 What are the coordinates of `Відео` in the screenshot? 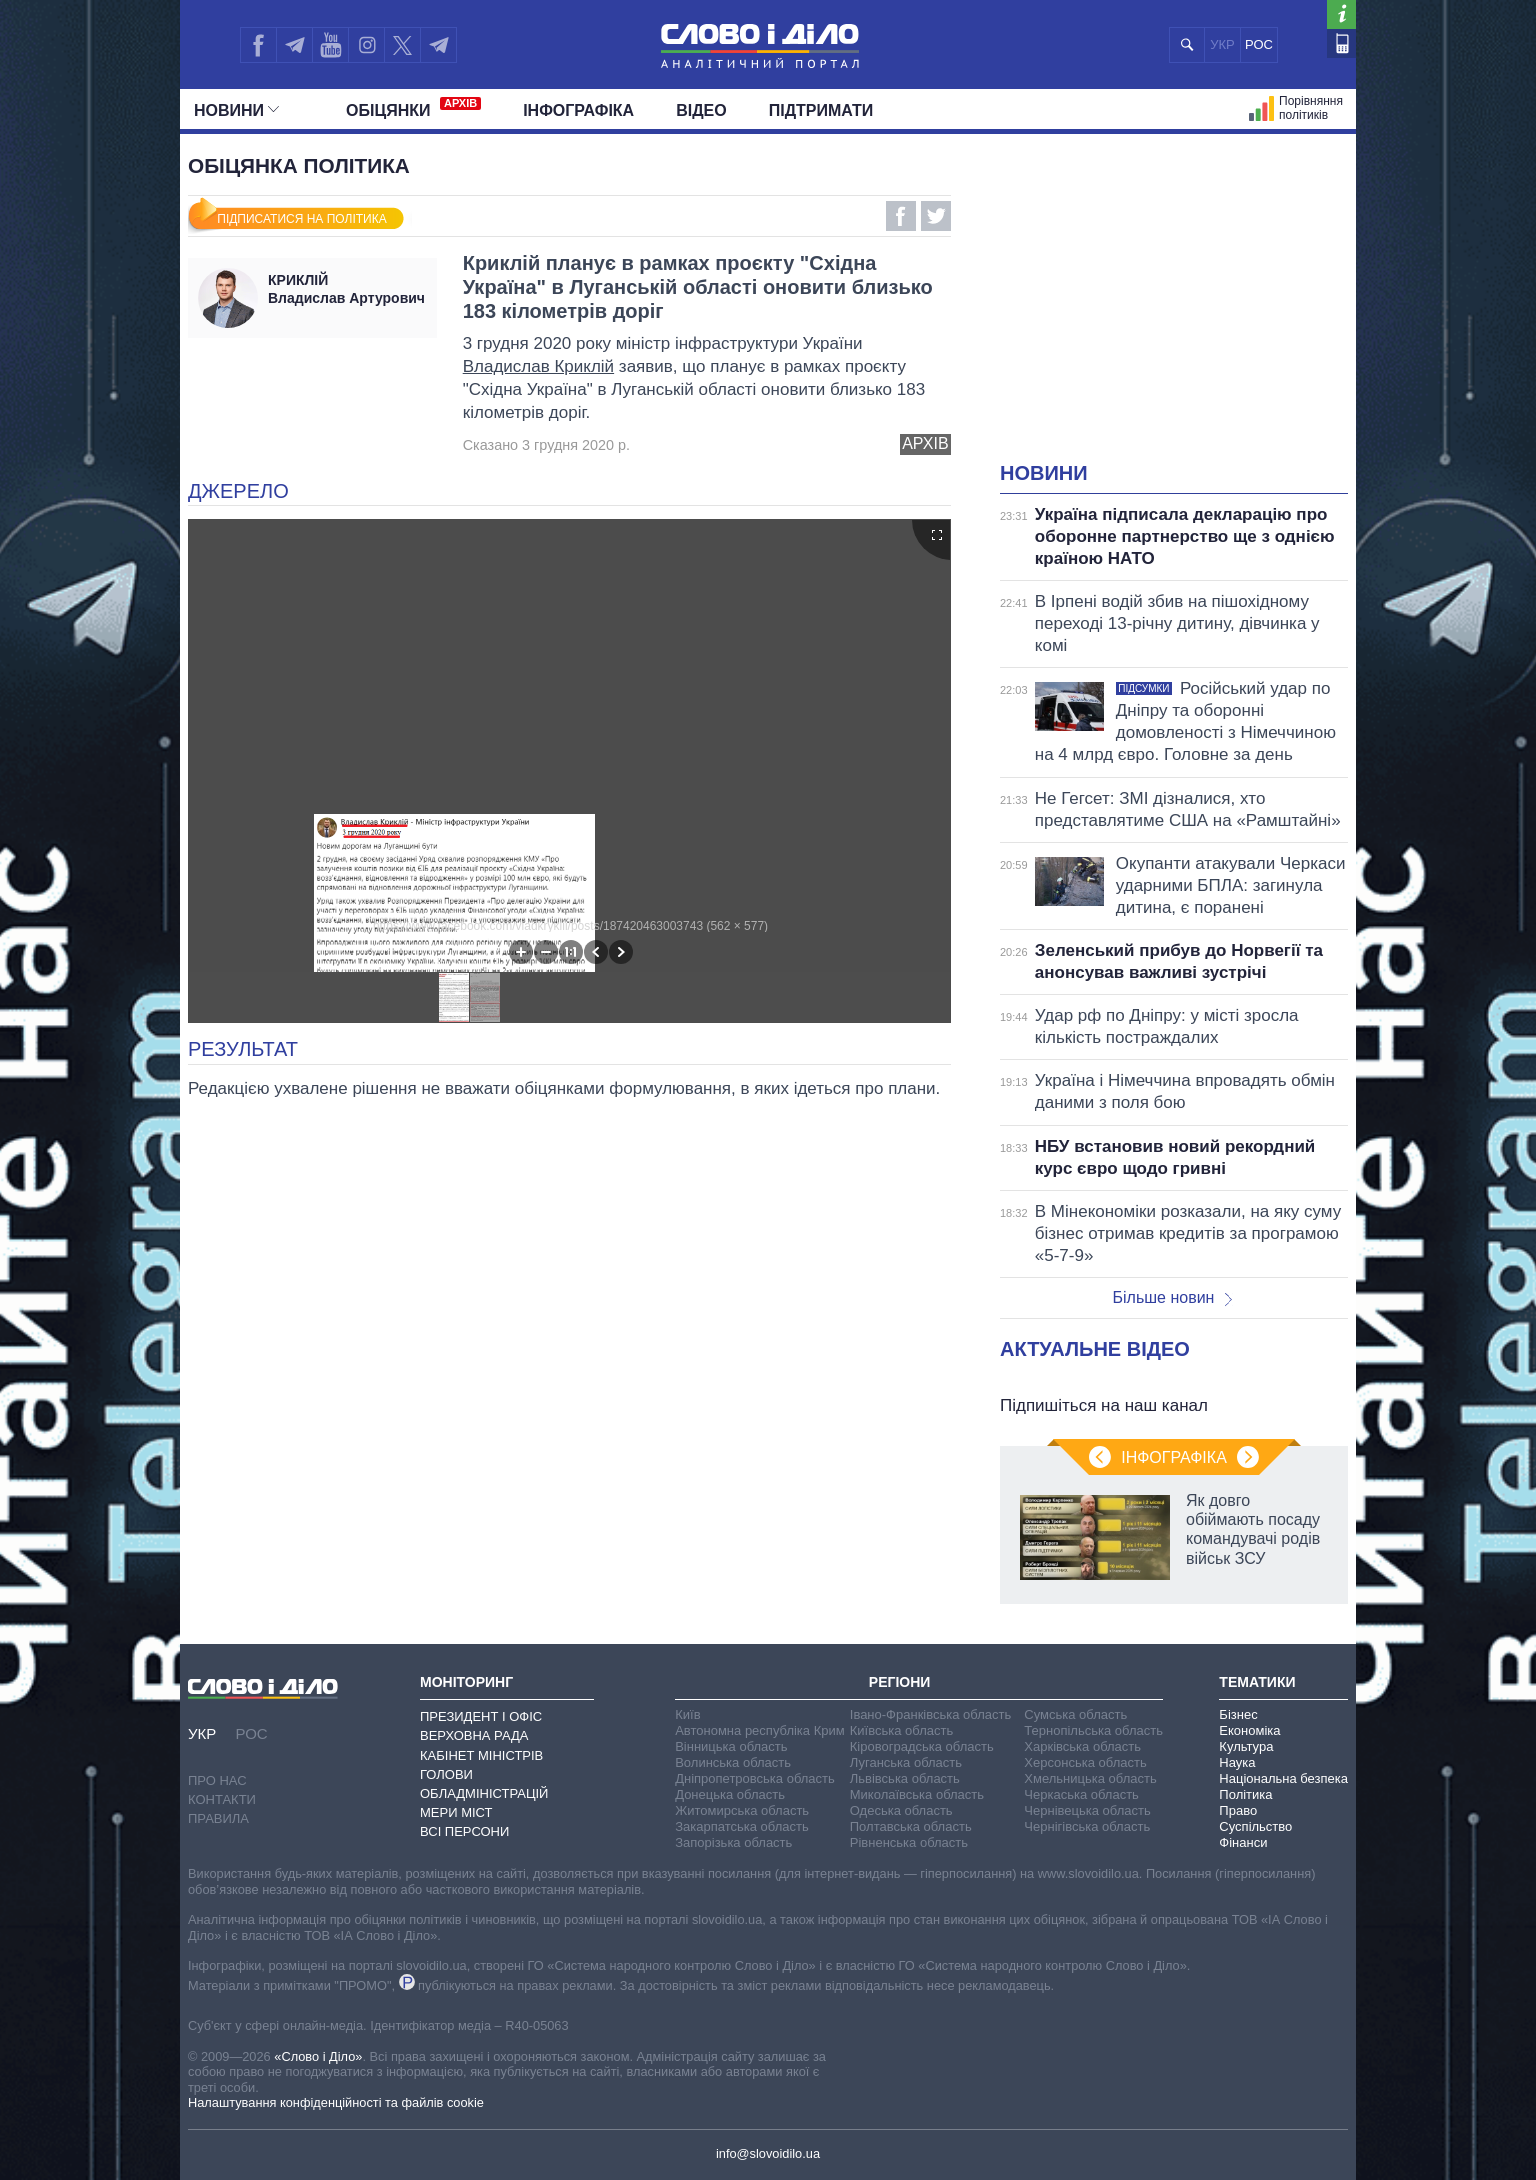 It's located at (701, 110).